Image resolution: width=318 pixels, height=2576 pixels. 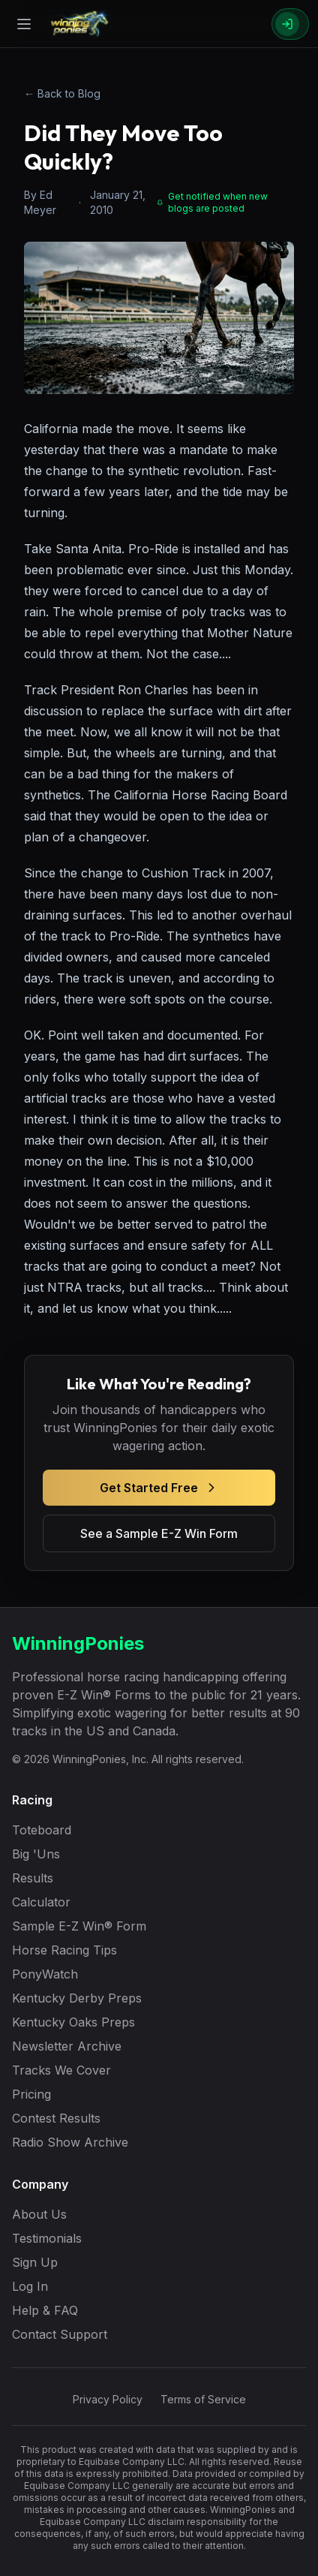 What do you see at coordinates (56, 2118) in the screenshot?
I see `Contest Results` at bounding box center [56, 2118].